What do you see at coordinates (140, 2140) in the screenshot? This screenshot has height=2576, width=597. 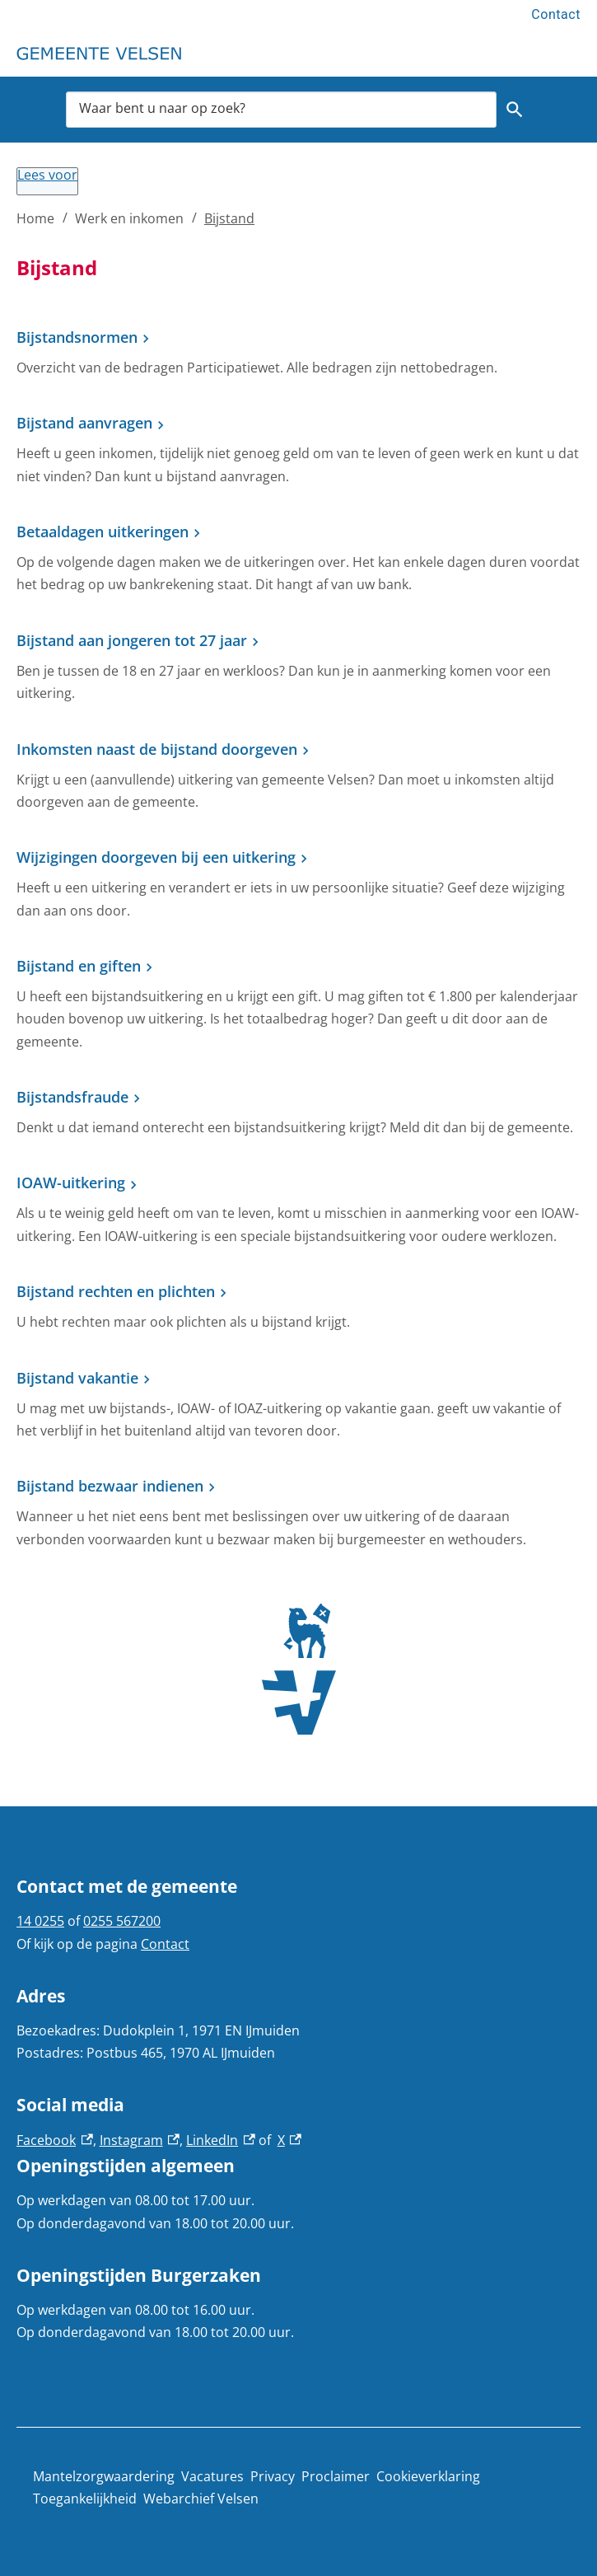 I see `Instagram [Instagram, externe link]` at bounding box center [140, 2140].